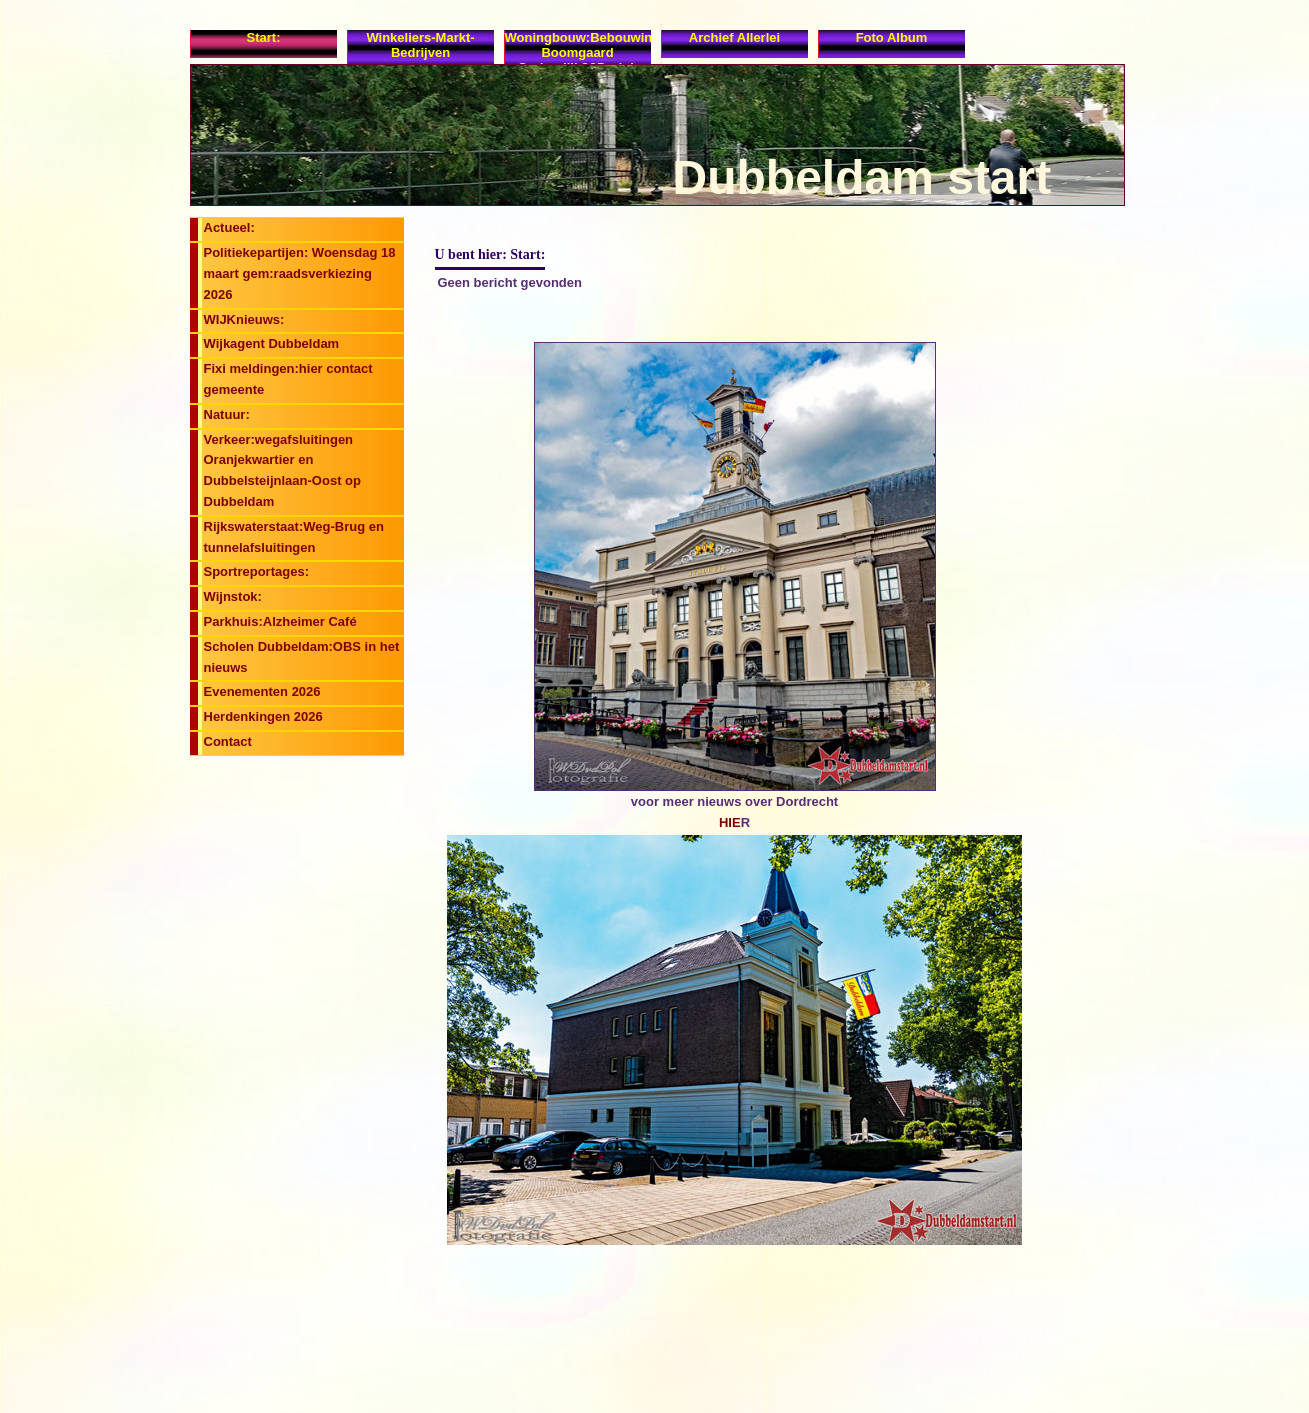 The height and width of the screenshot is (1413, 1309). I want to click on Evenementen 2026, so click(262, 691).